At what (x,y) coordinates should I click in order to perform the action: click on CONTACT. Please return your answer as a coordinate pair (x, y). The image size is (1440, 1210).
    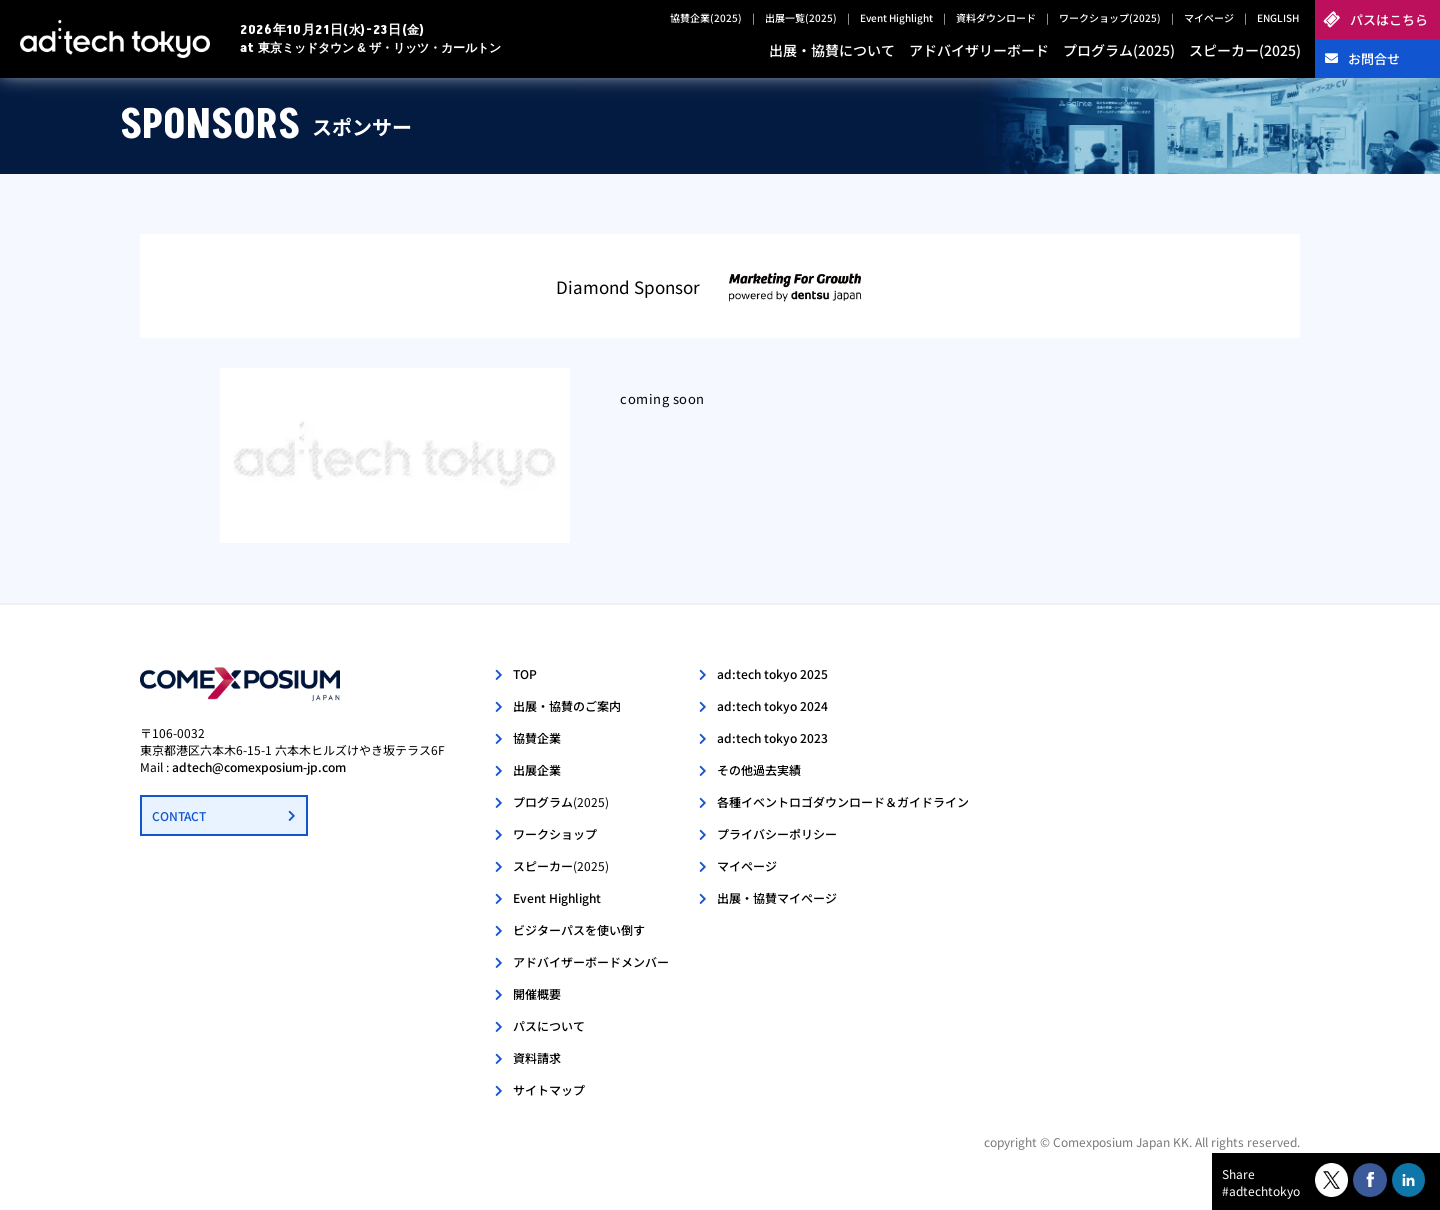
    Looking at the image, I should click on (179, 815).